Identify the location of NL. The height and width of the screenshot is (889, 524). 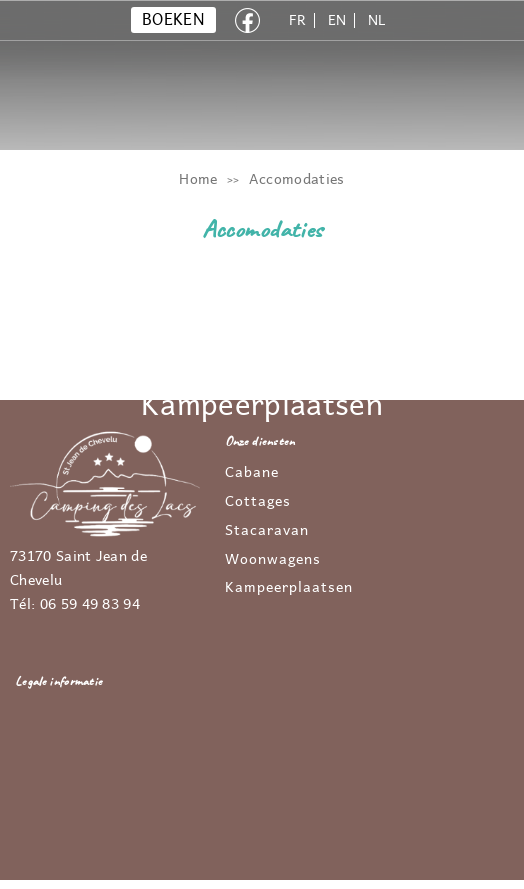
(377, 20).